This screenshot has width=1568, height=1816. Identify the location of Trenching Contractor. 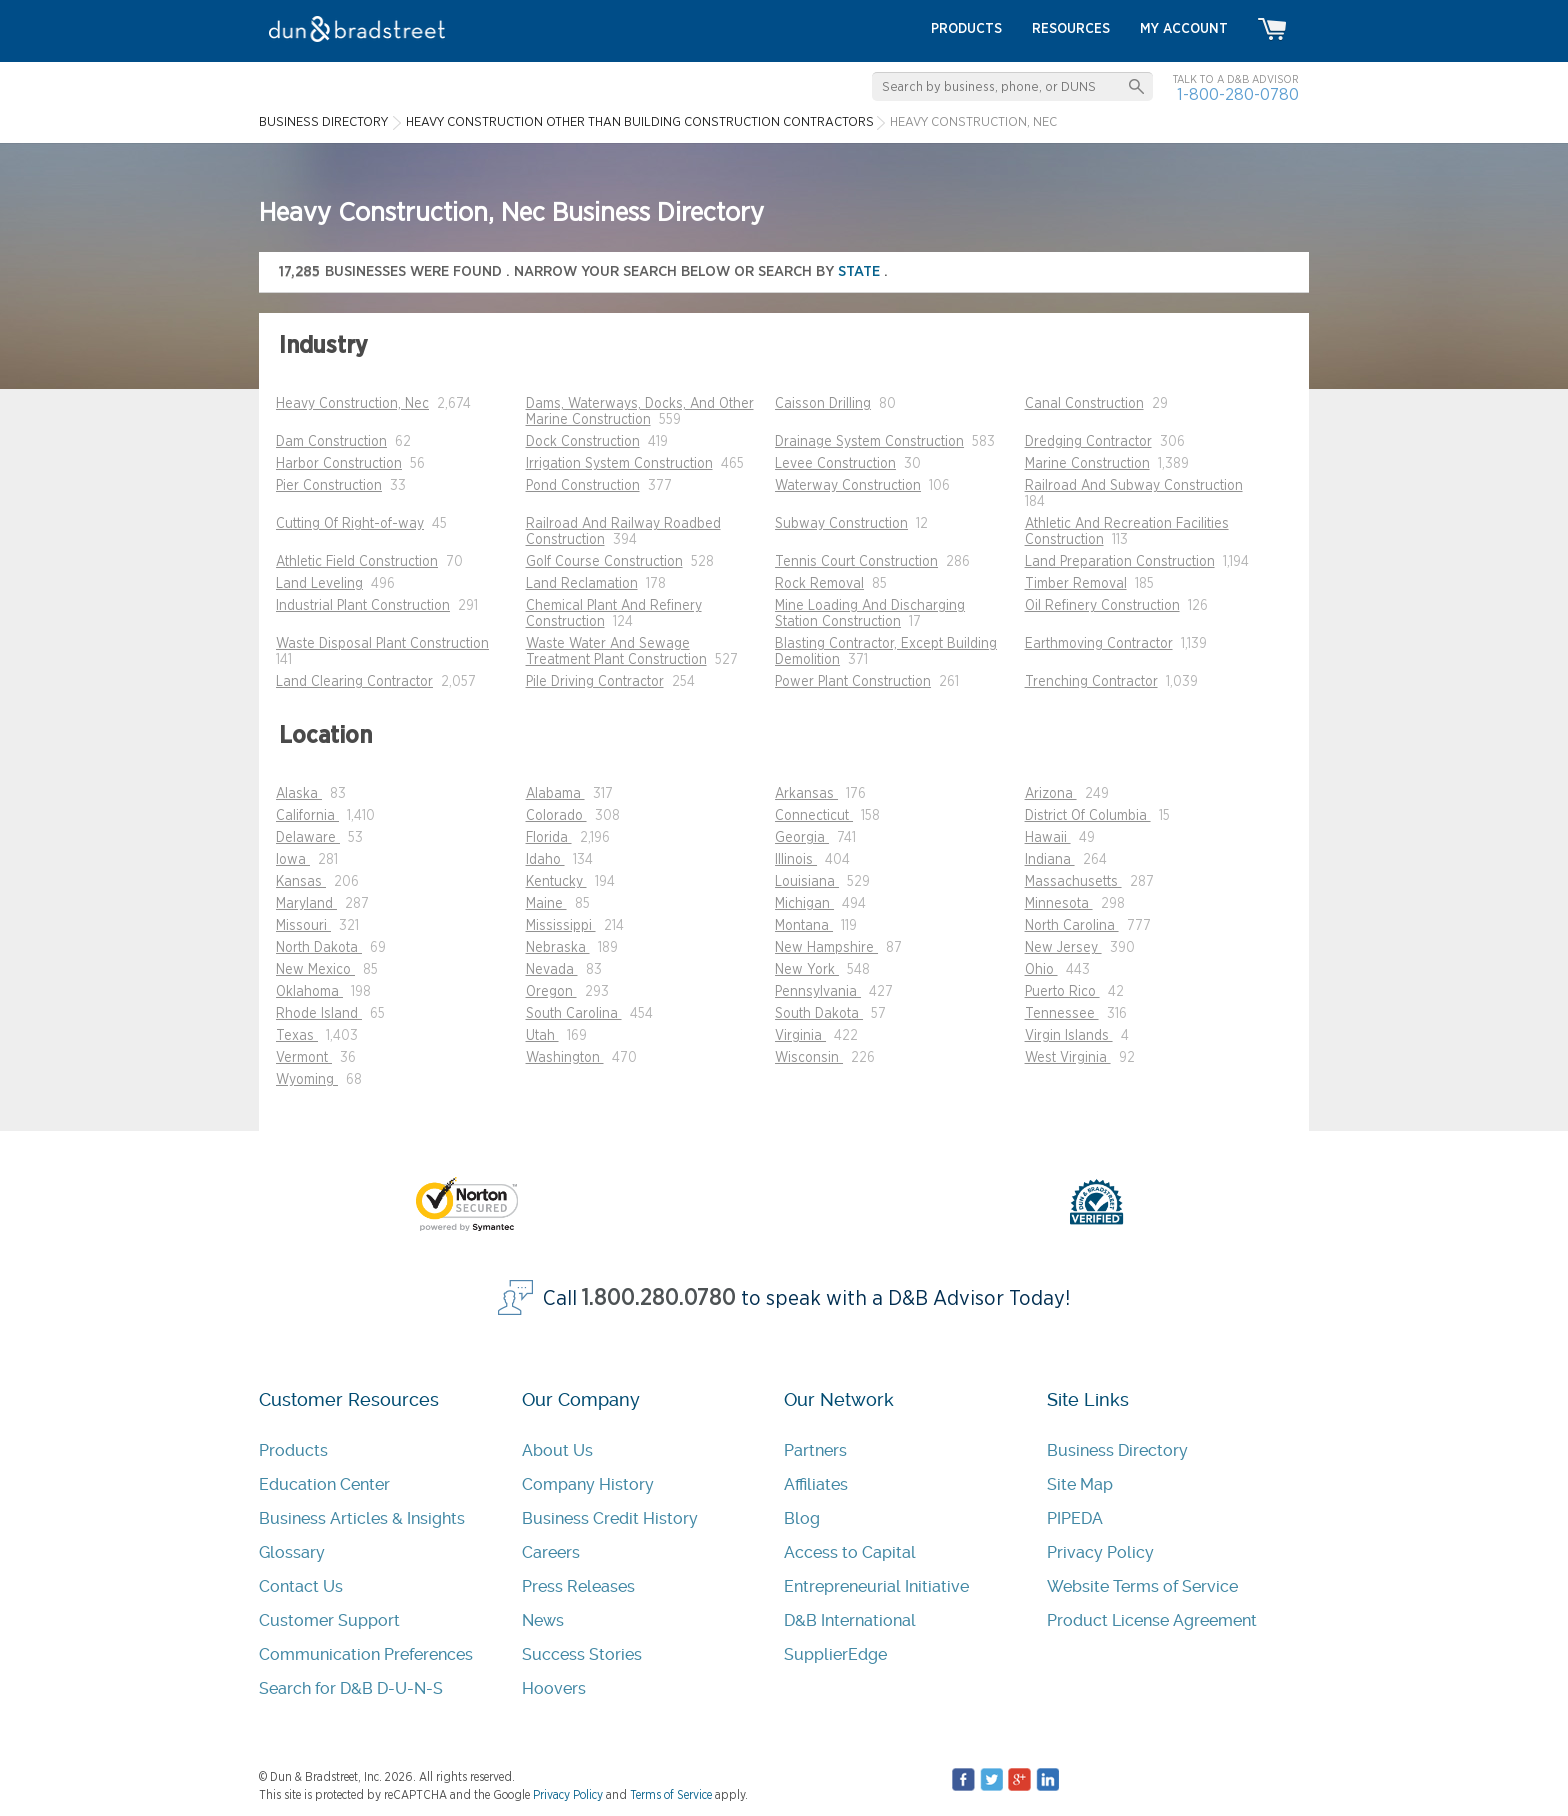
(1091, 682).